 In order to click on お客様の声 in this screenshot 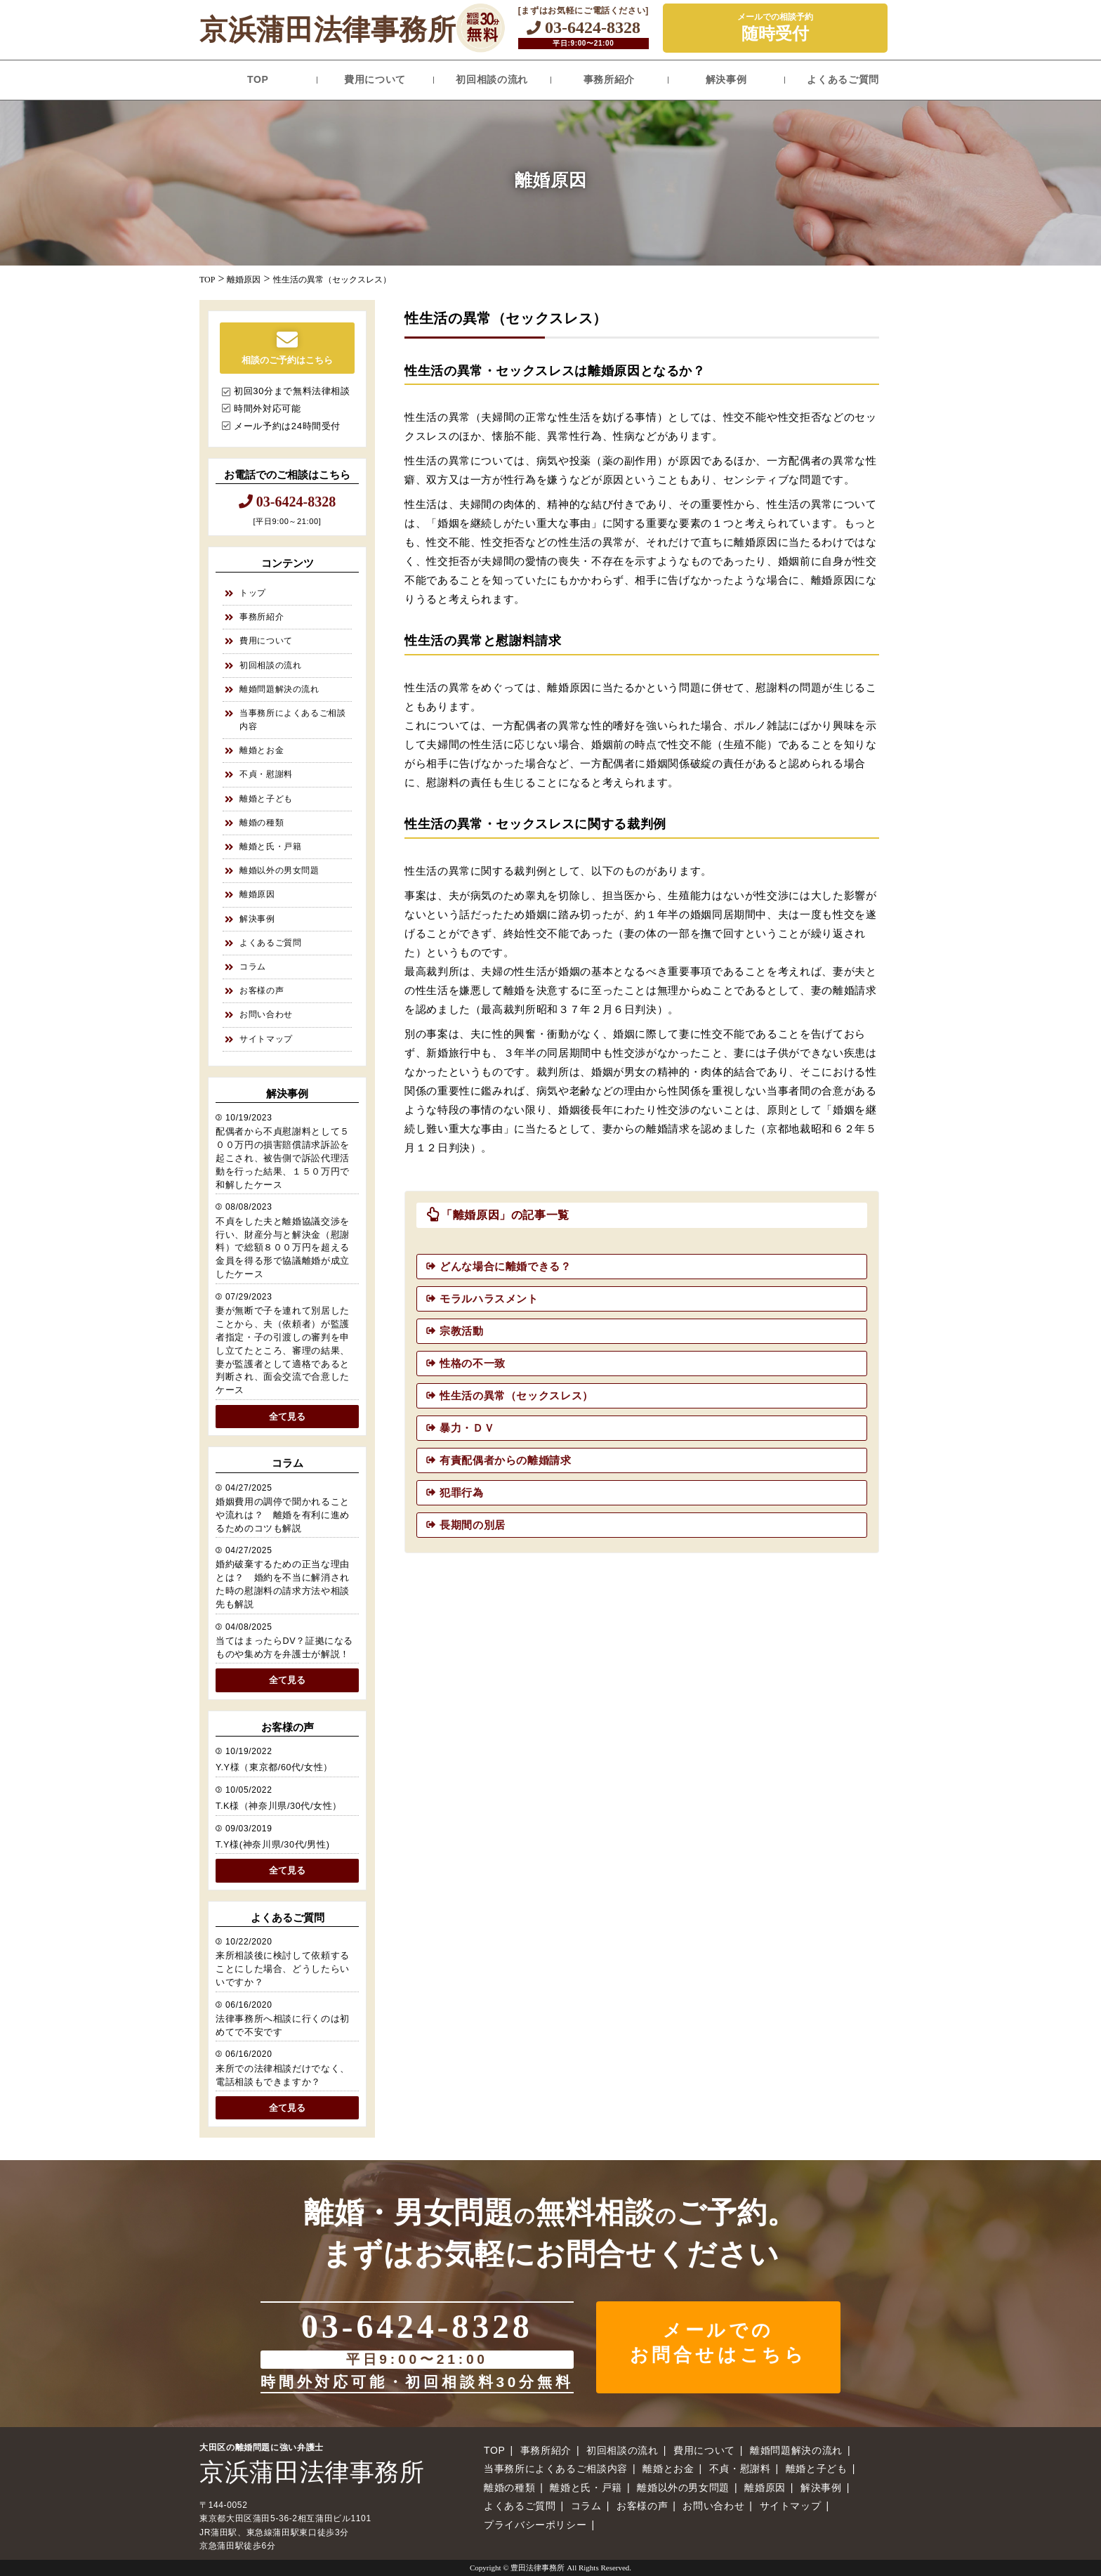, I will do `click(261, 990)`.